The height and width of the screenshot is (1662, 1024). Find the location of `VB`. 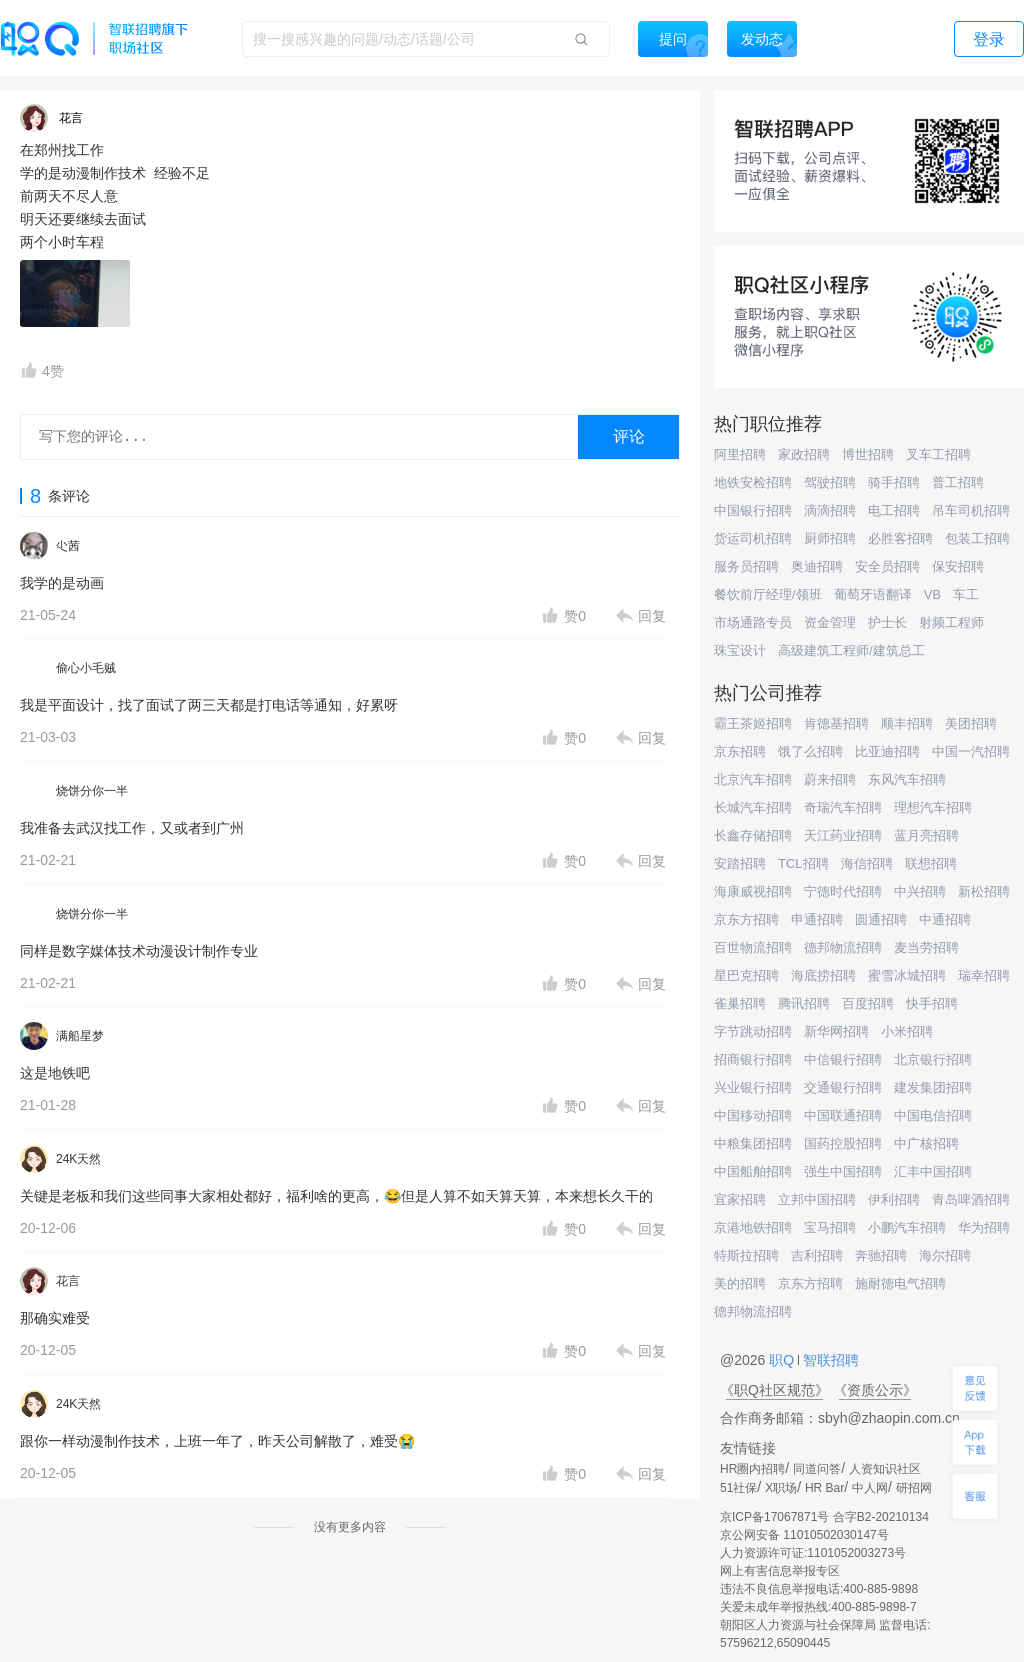

VB is located at coordinates (932, 594).